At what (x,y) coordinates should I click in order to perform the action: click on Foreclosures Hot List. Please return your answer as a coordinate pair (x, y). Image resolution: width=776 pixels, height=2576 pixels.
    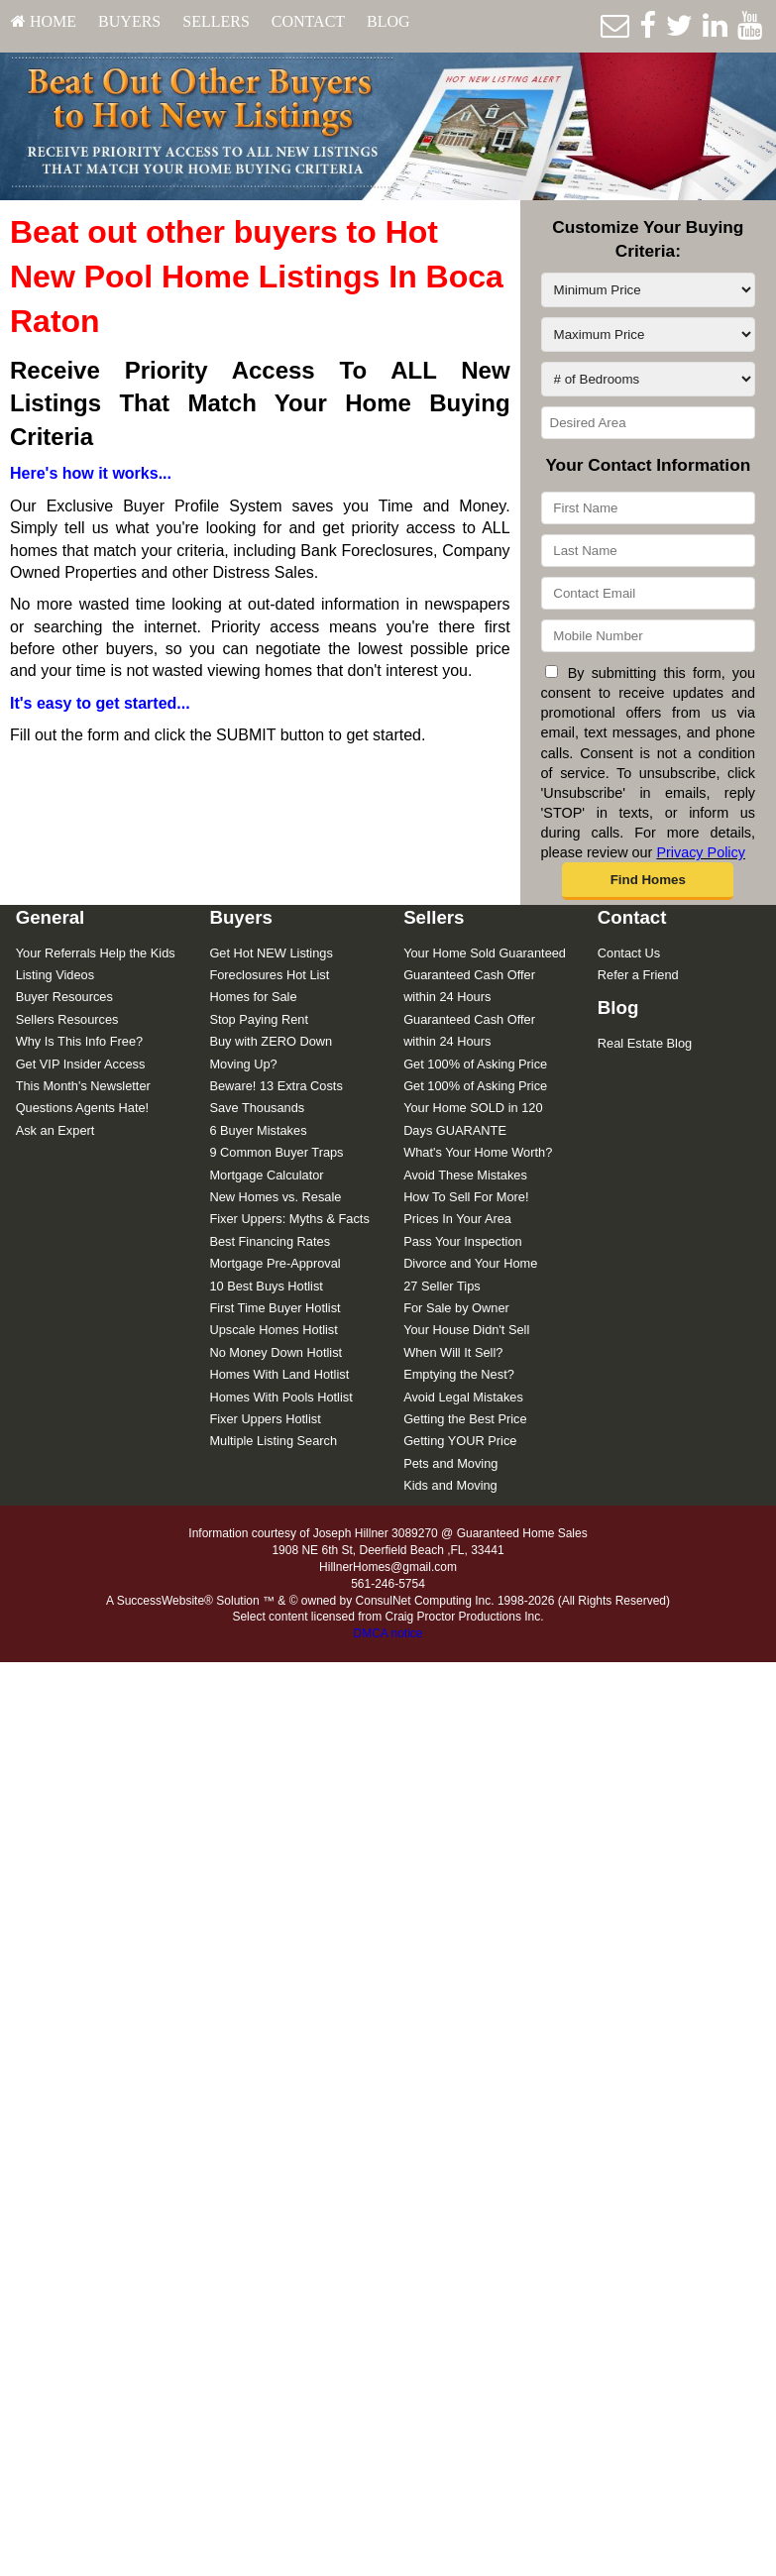
    Looking at the image, I should click on (269, 974).